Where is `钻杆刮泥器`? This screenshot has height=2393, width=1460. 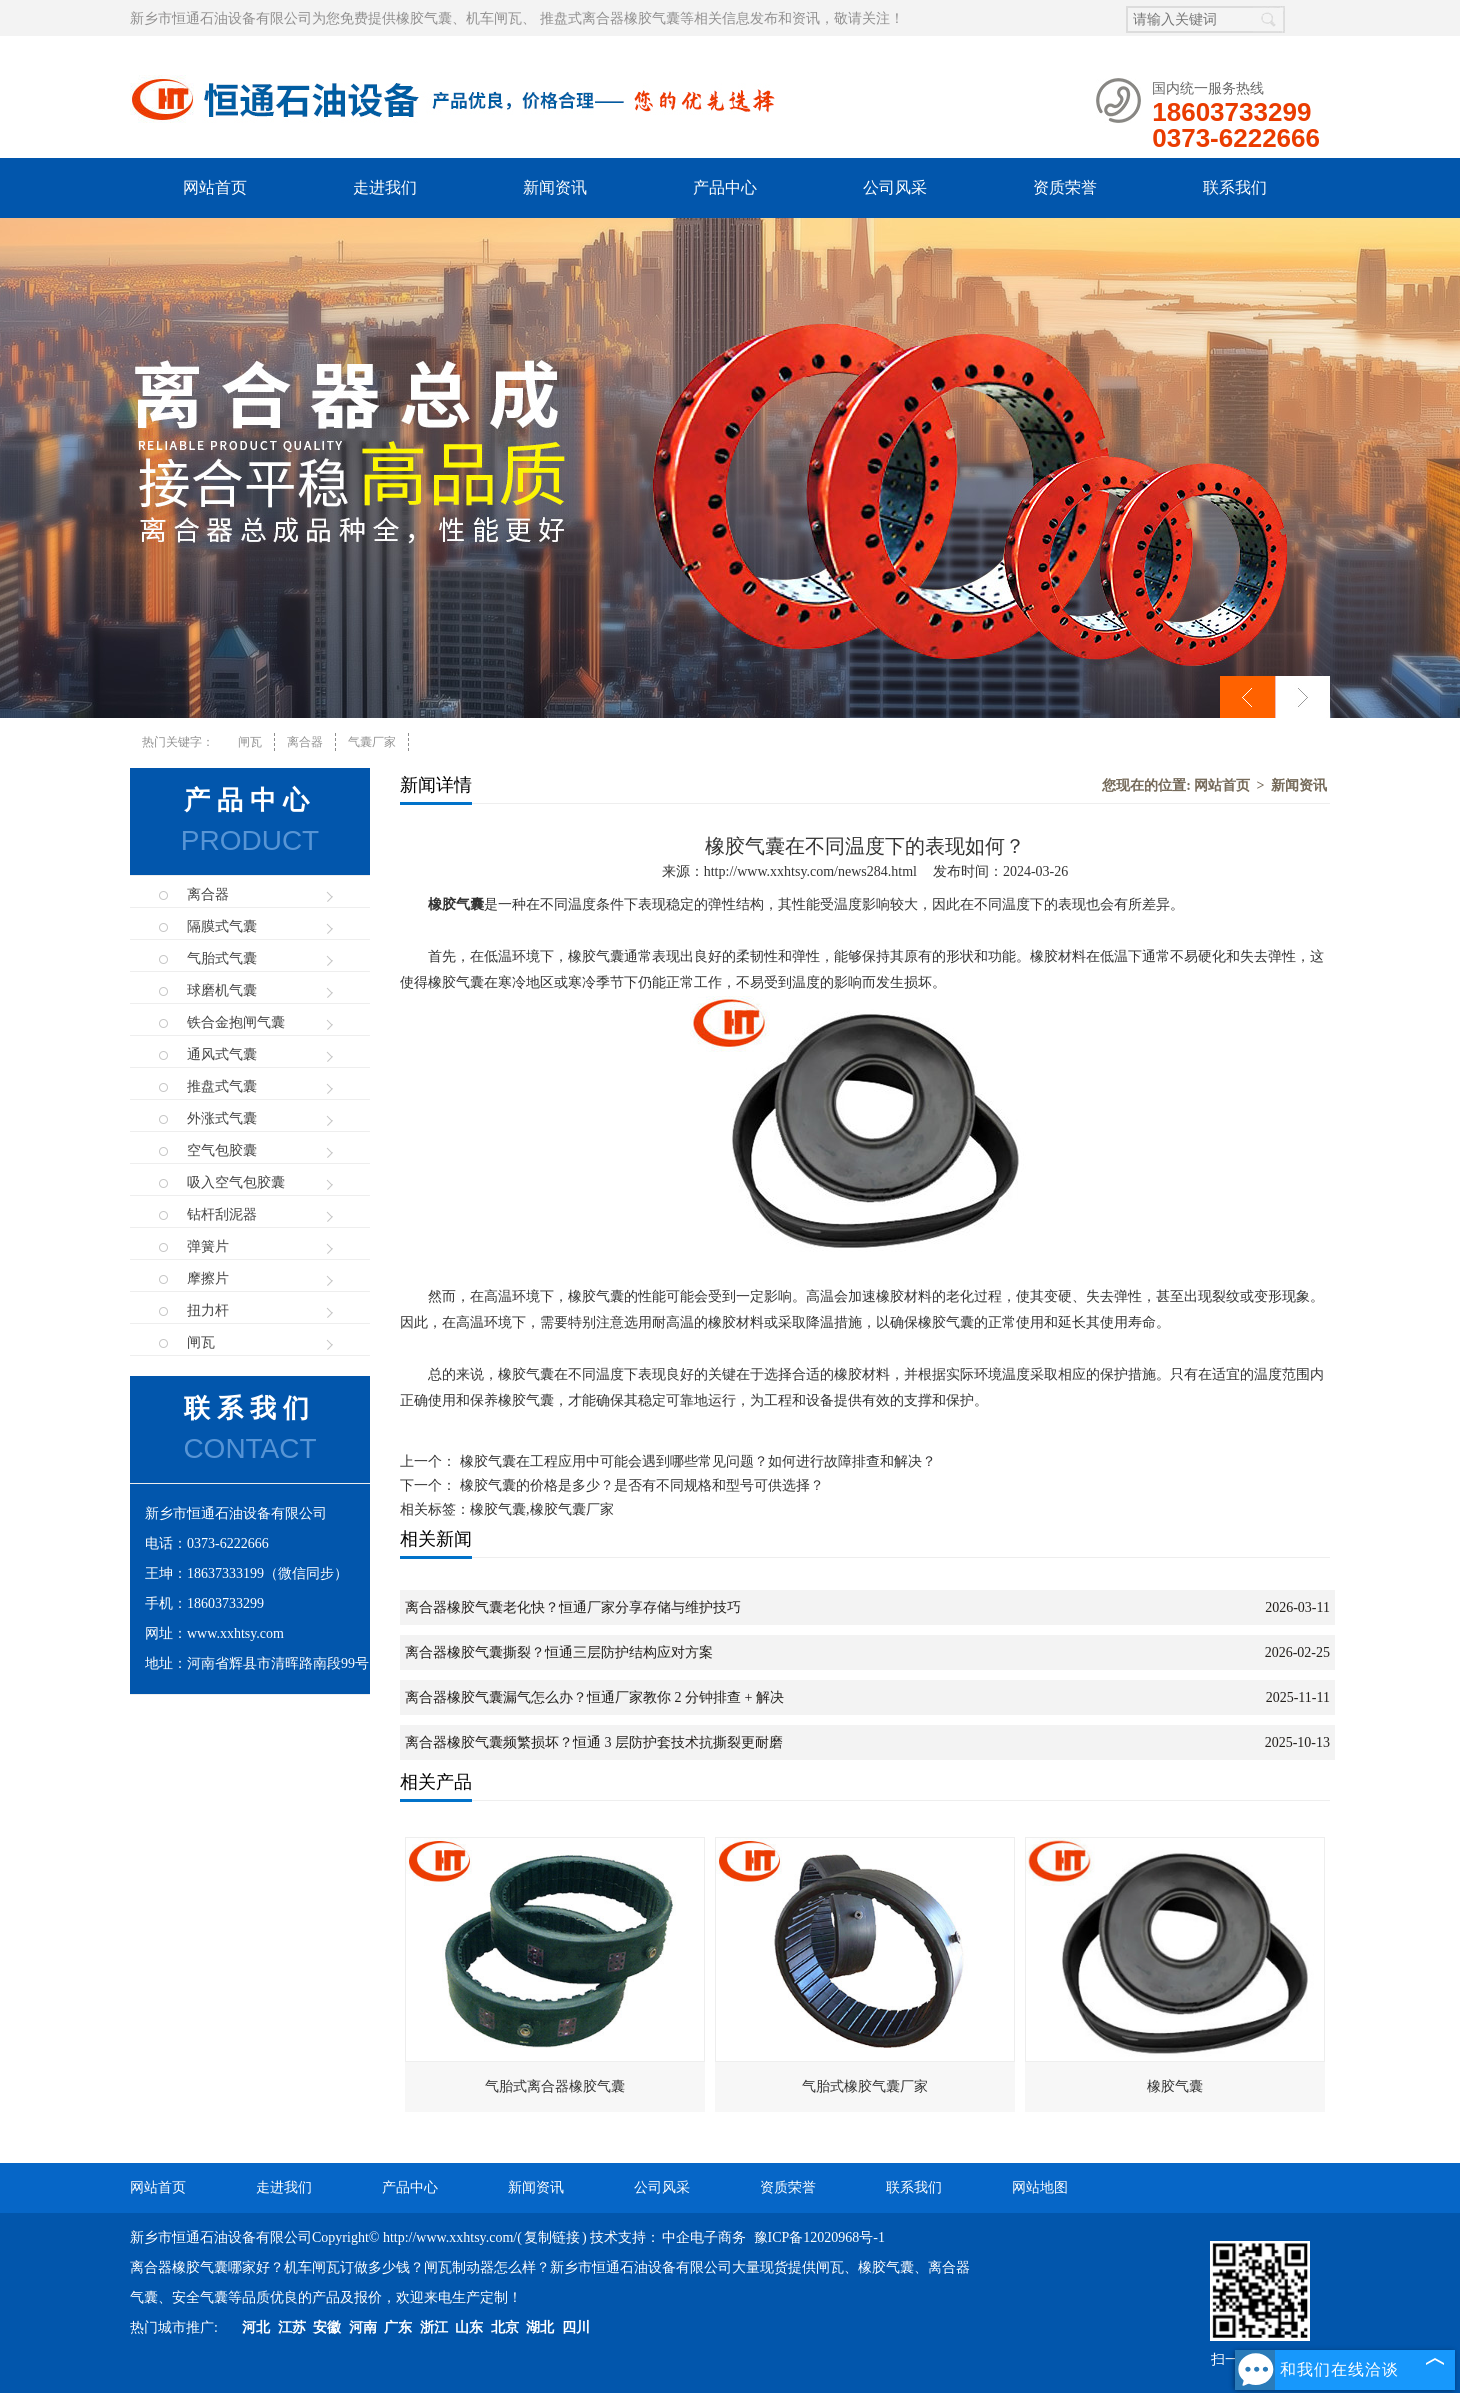 钻杆刮泥器 is located at coordinates (222, 1214).